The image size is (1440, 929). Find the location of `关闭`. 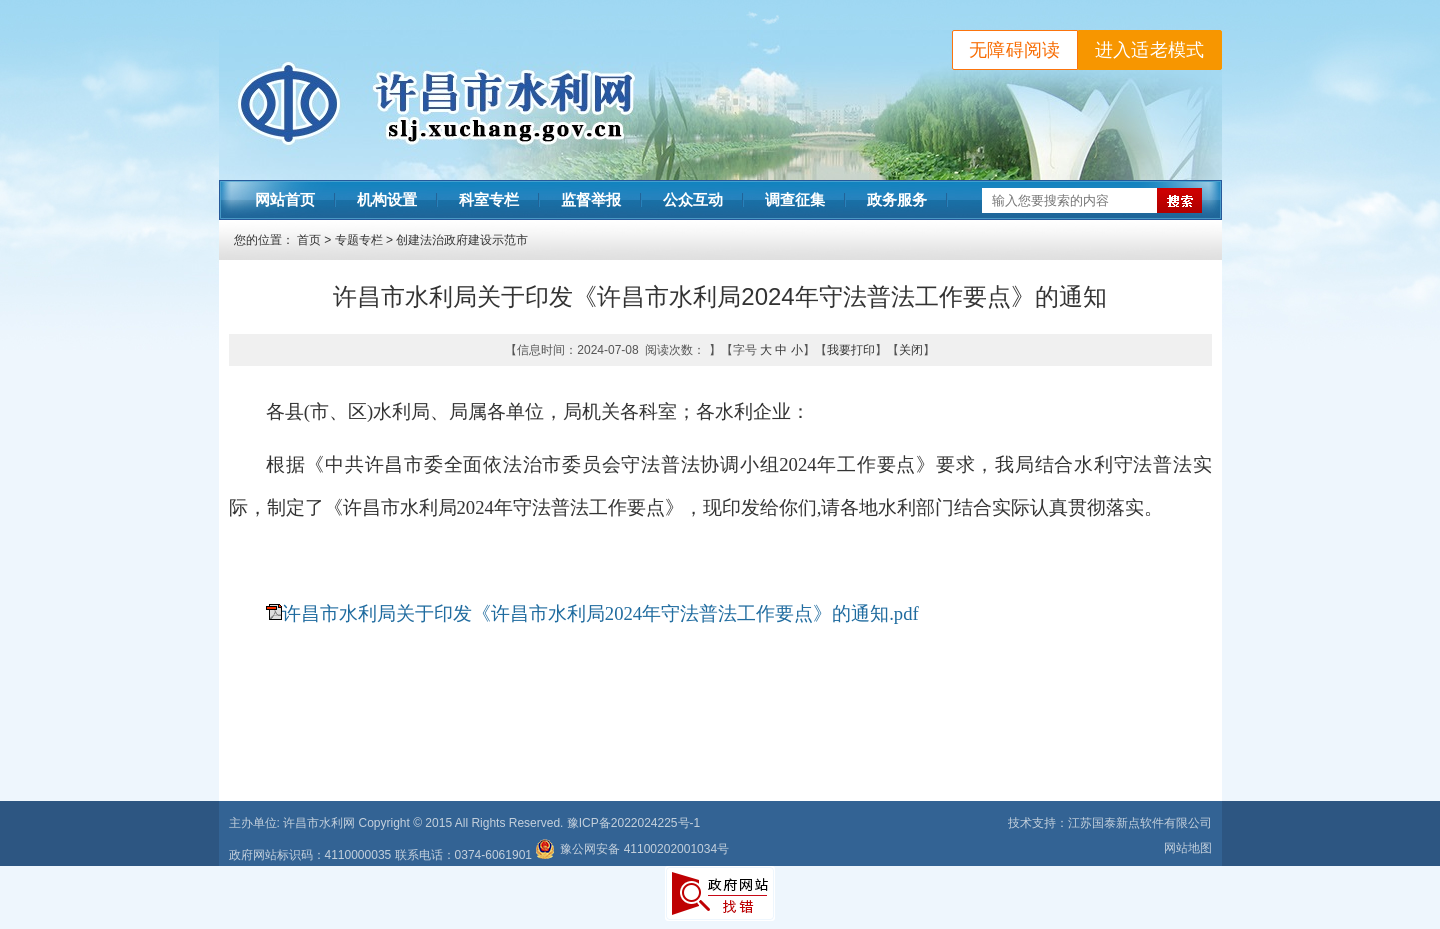

关闭 is located at coordinates (911, 350).